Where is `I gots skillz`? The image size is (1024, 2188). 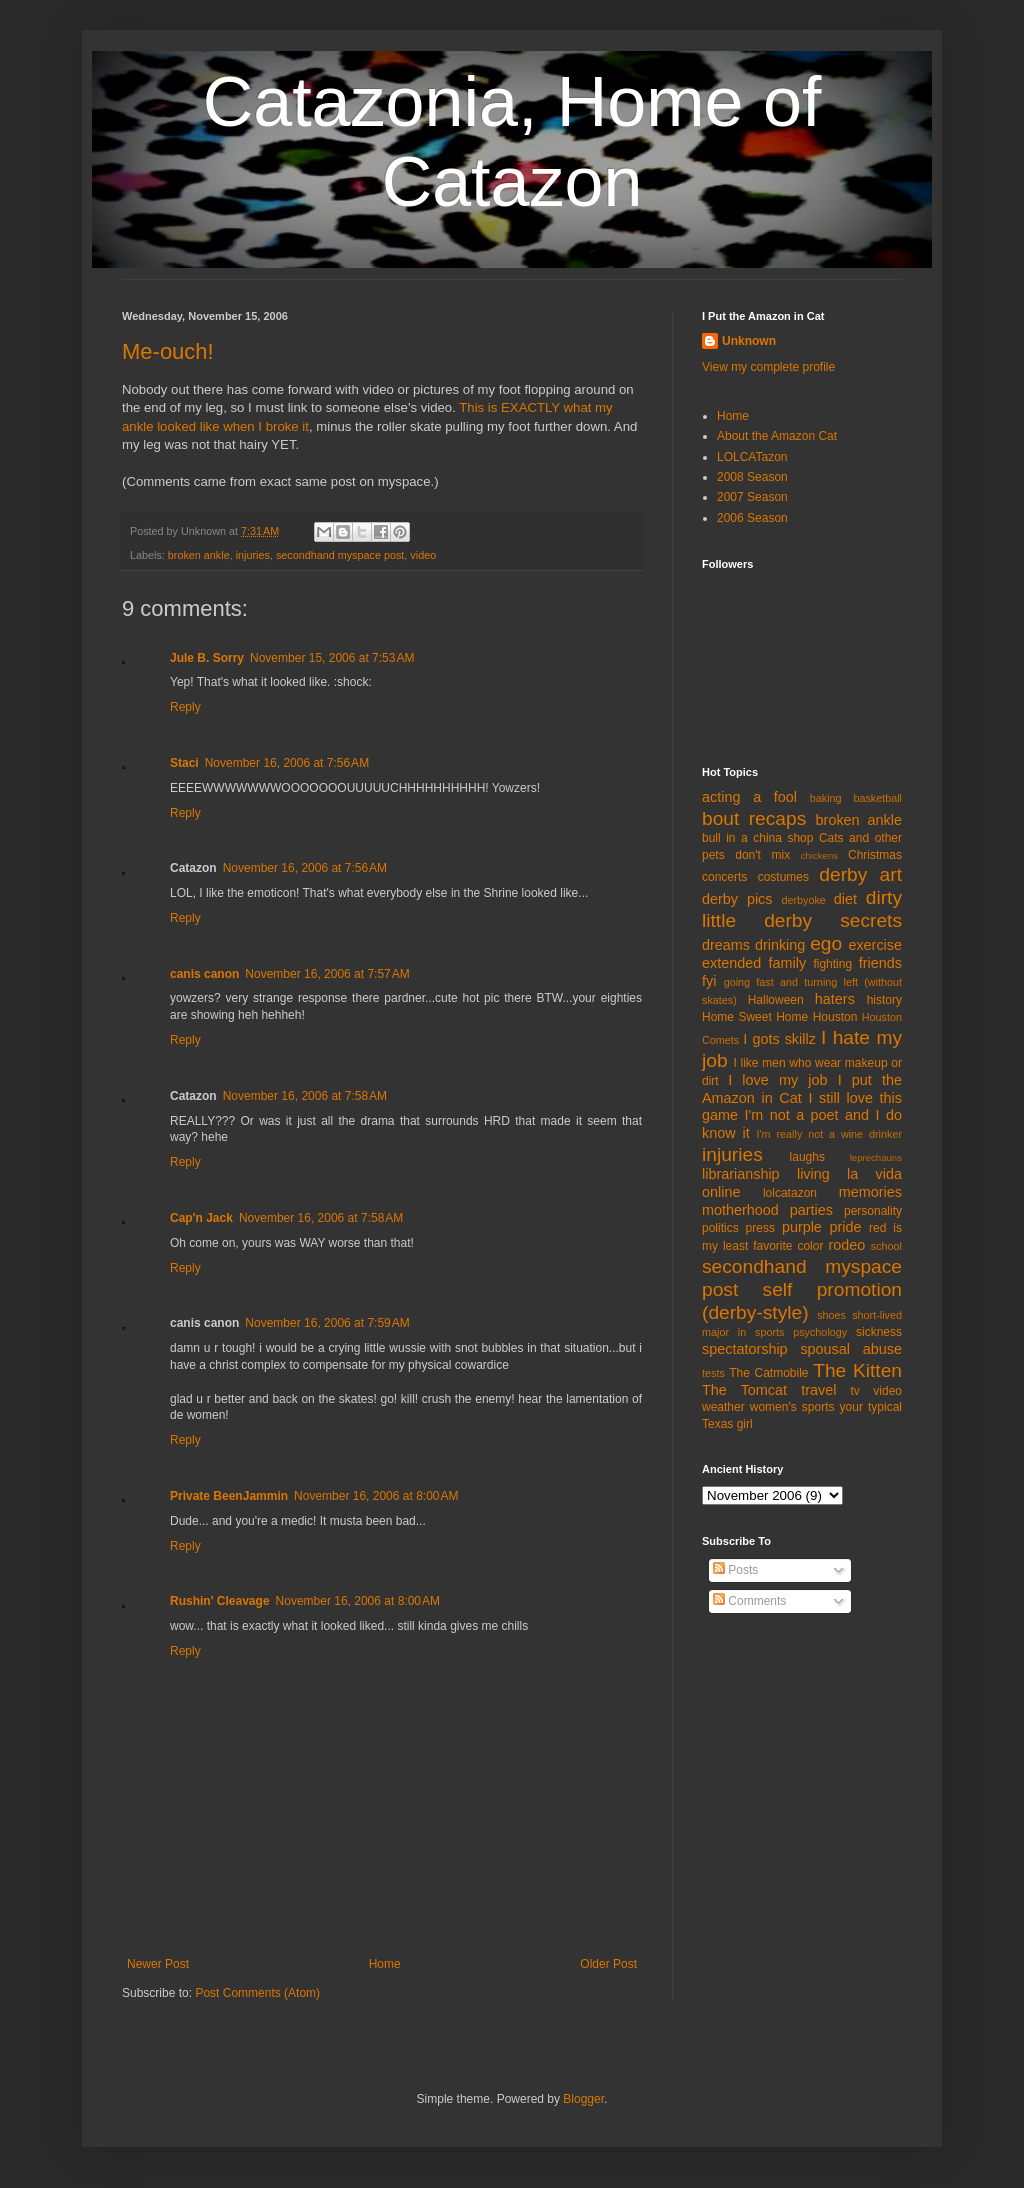
I gots skillz is located at coordinates (779, 1039).